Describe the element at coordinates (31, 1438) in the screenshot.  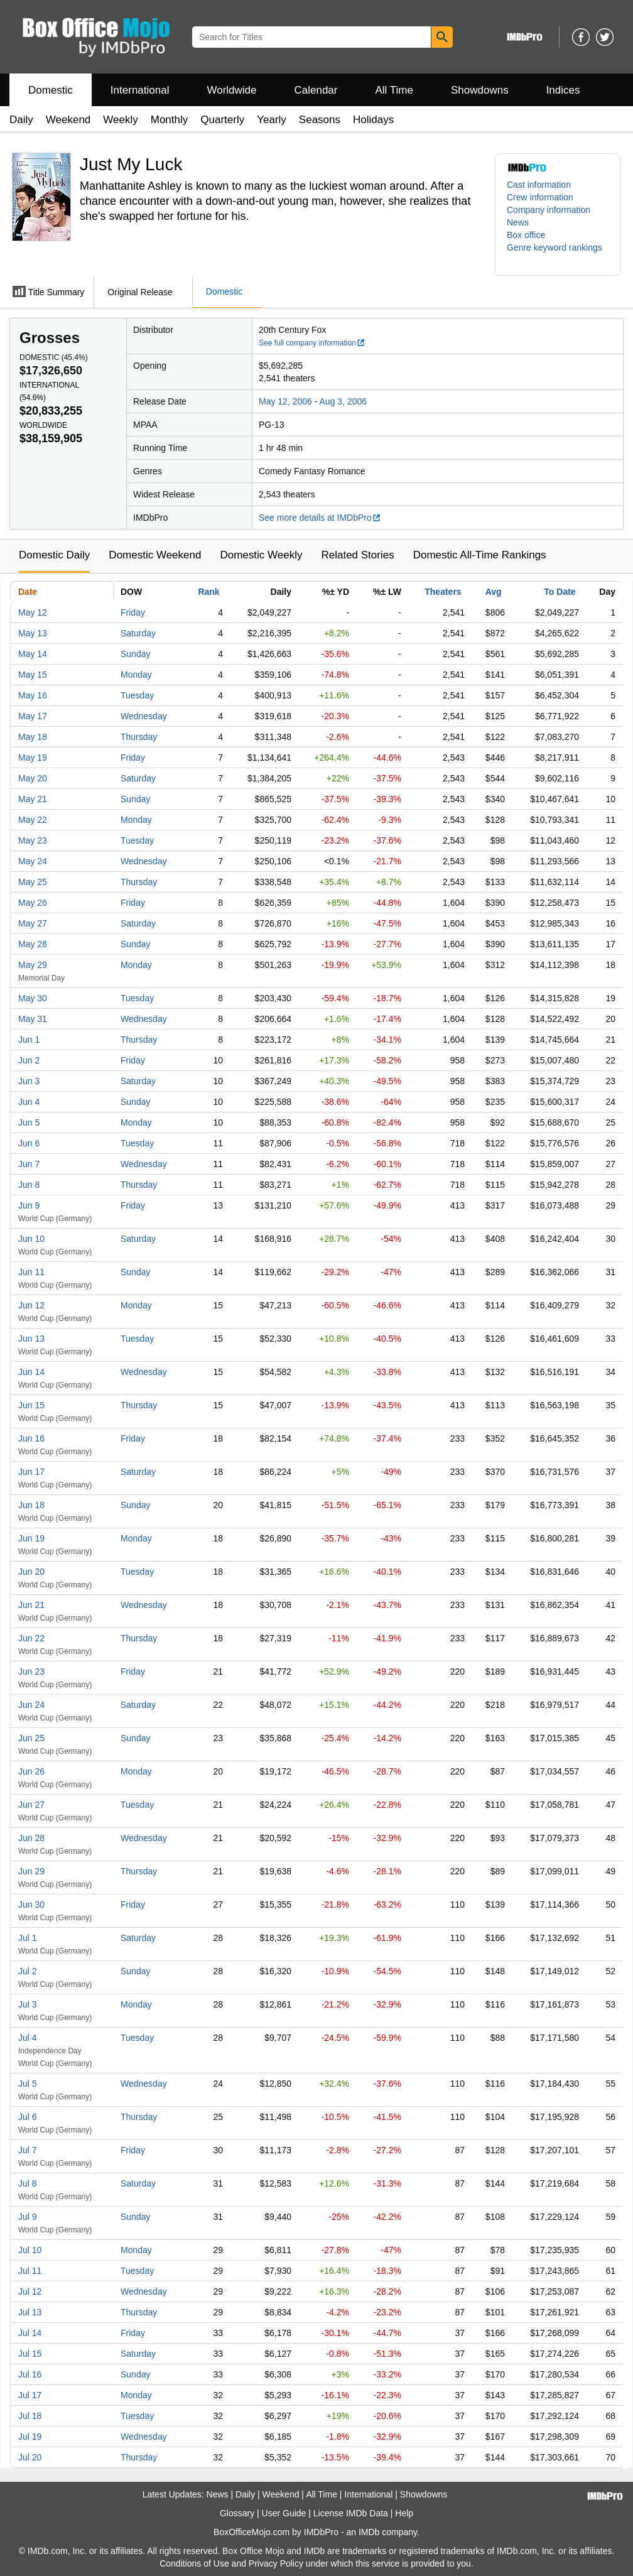
I see `Jun 16` at that location.